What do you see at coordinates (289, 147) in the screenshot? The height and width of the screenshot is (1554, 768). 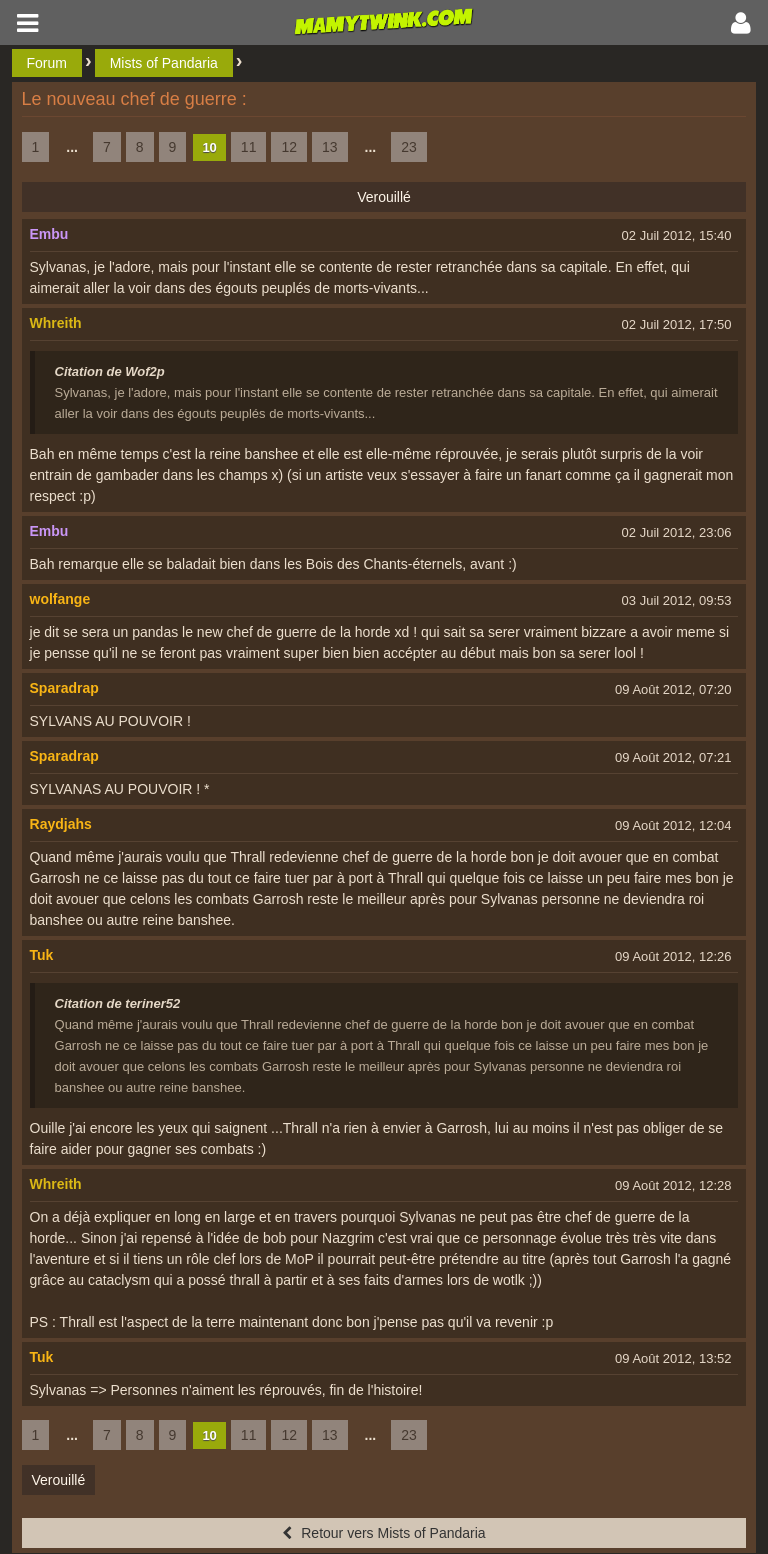 I see `12` at bounding box center [289, 147].